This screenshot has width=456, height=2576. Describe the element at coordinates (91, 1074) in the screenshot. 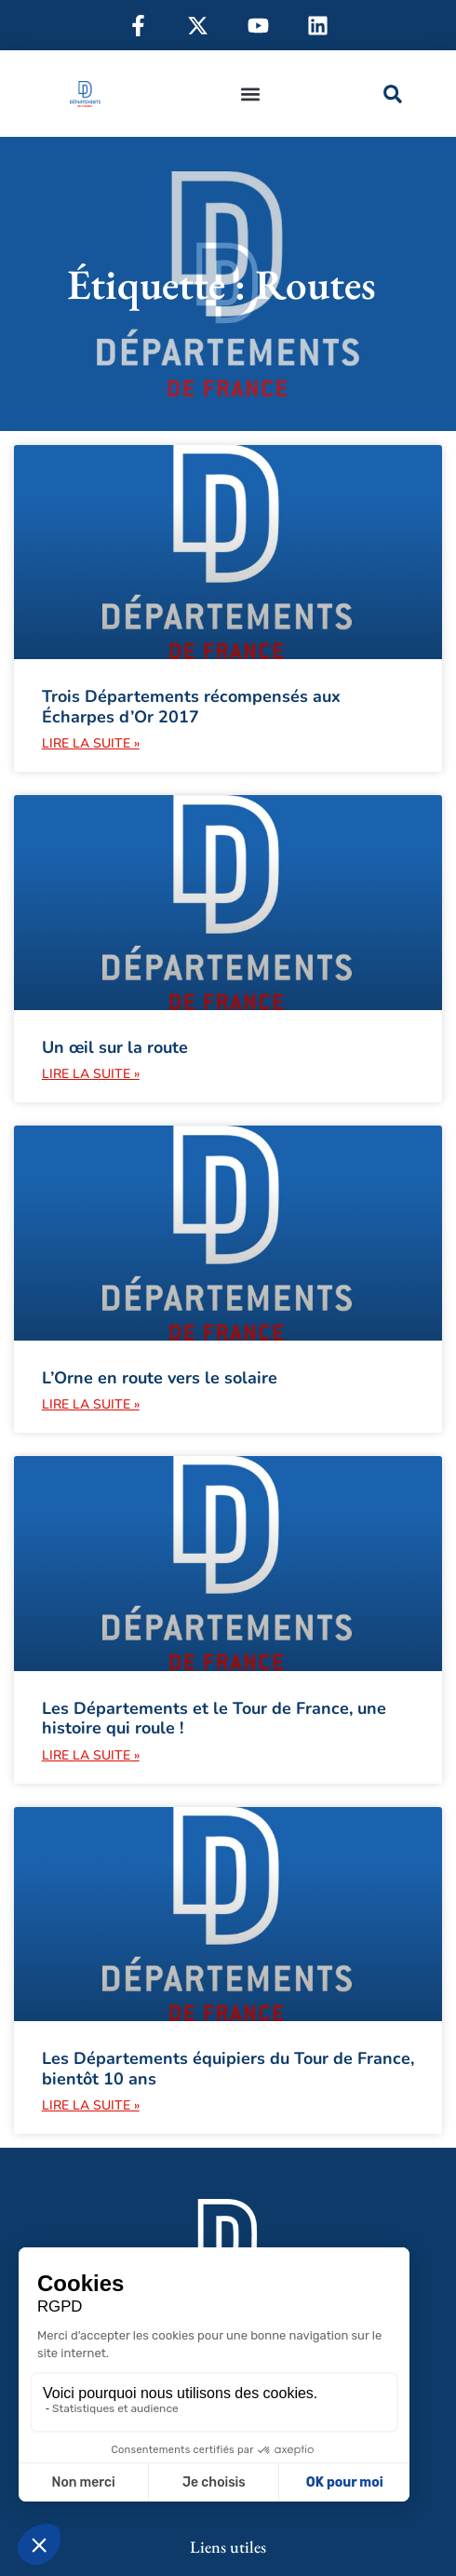

I see `Lire la suite » [En savoir plus sur Un œil sur la route]` at that location.